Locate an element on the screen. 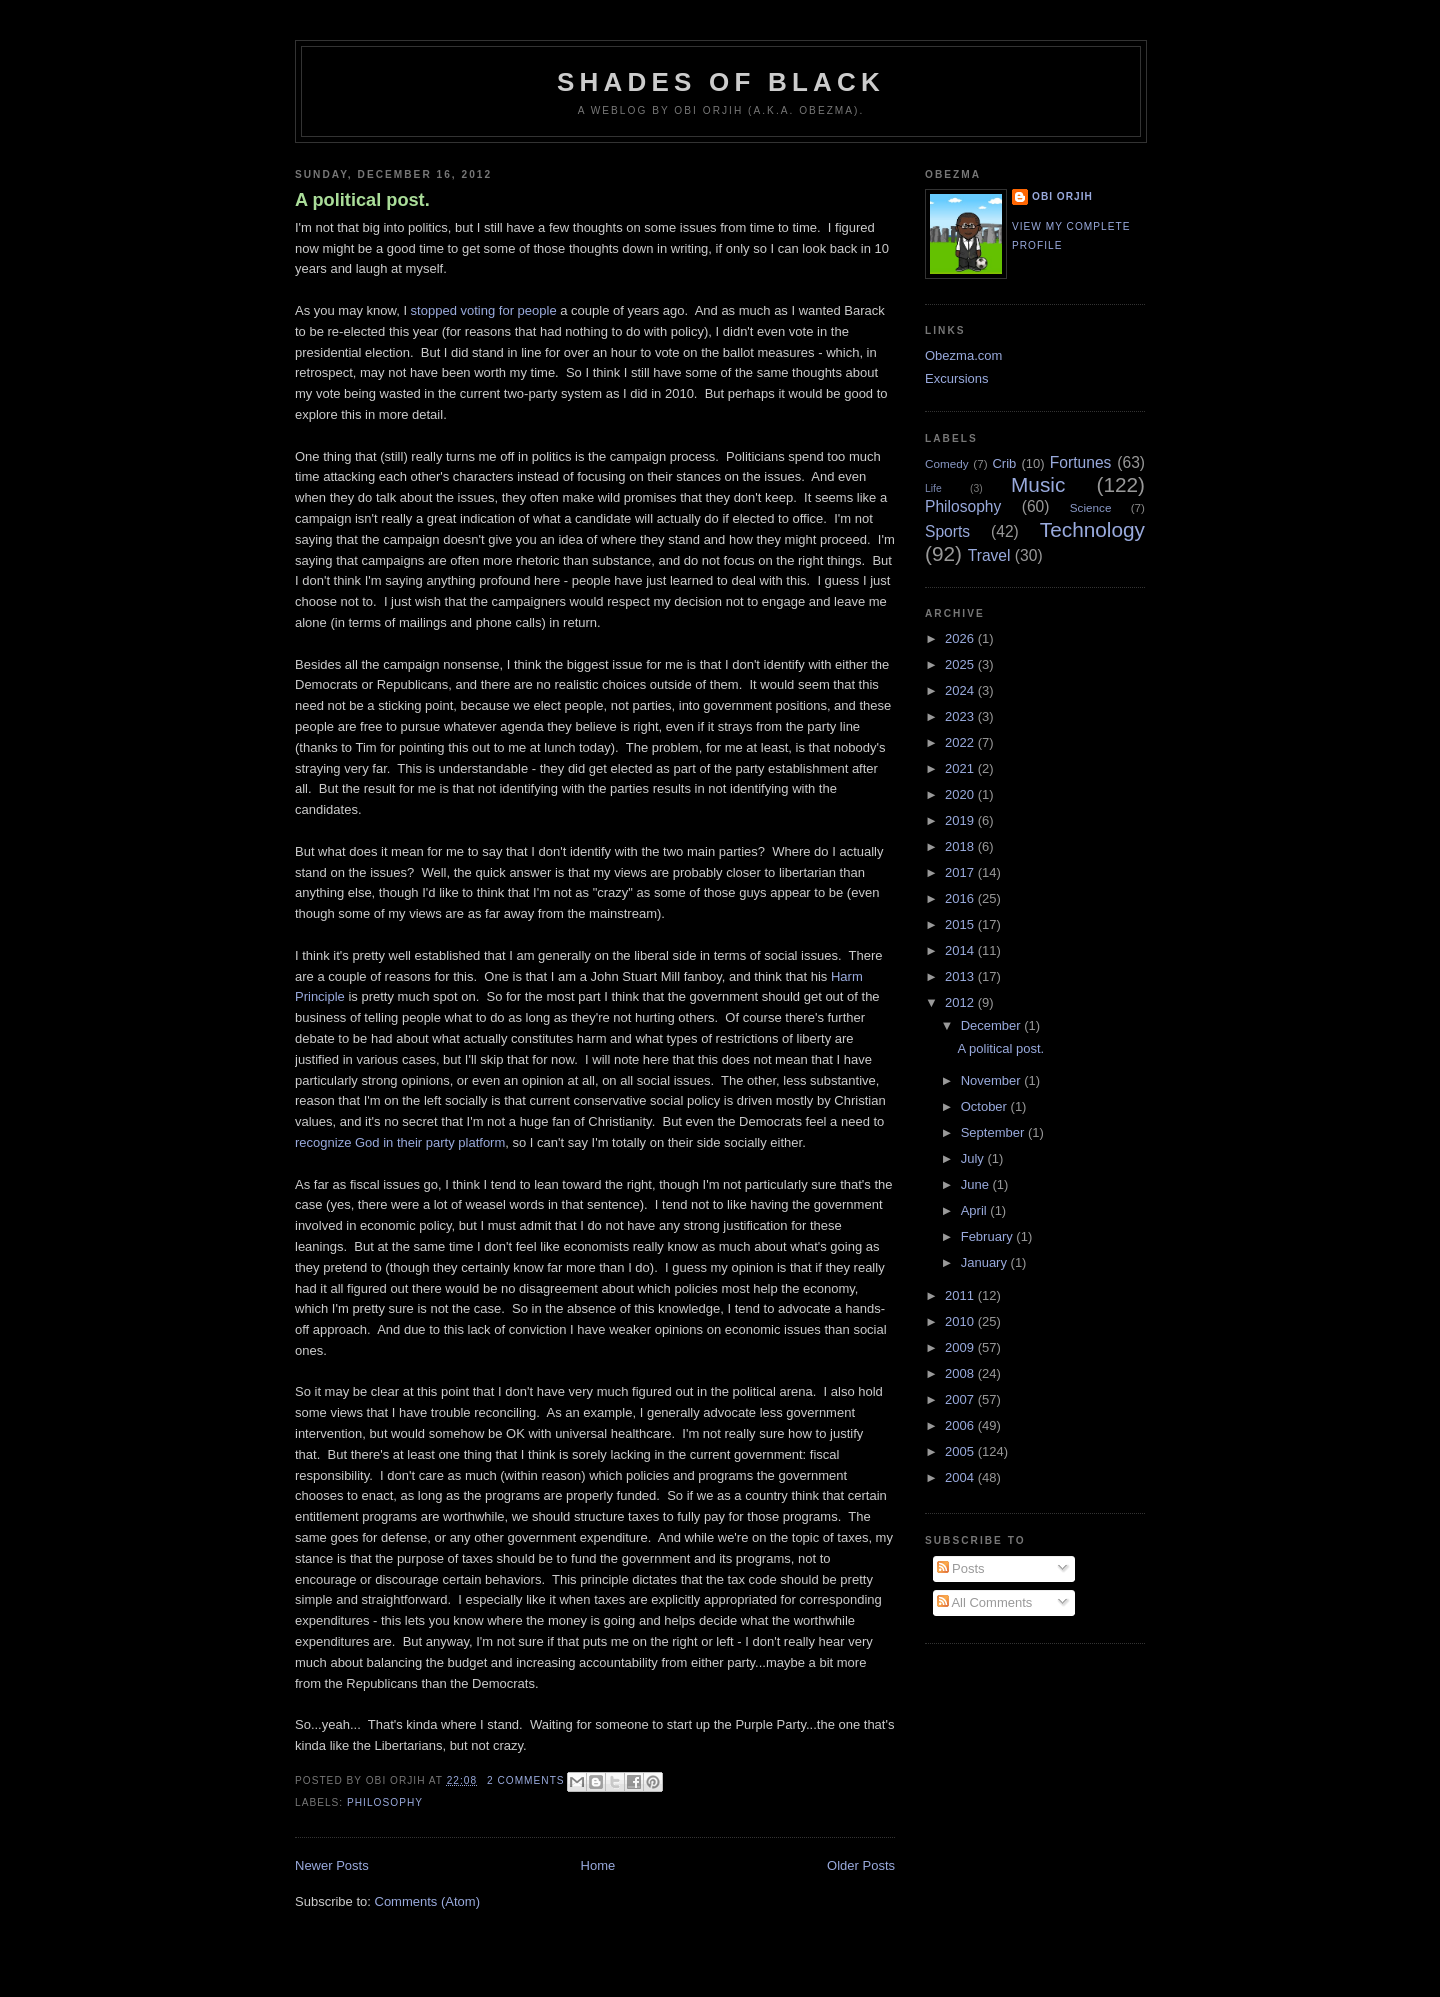 This screenshot has height=1997, width=1440. Older Posts is located at coordinates (861, 1865).